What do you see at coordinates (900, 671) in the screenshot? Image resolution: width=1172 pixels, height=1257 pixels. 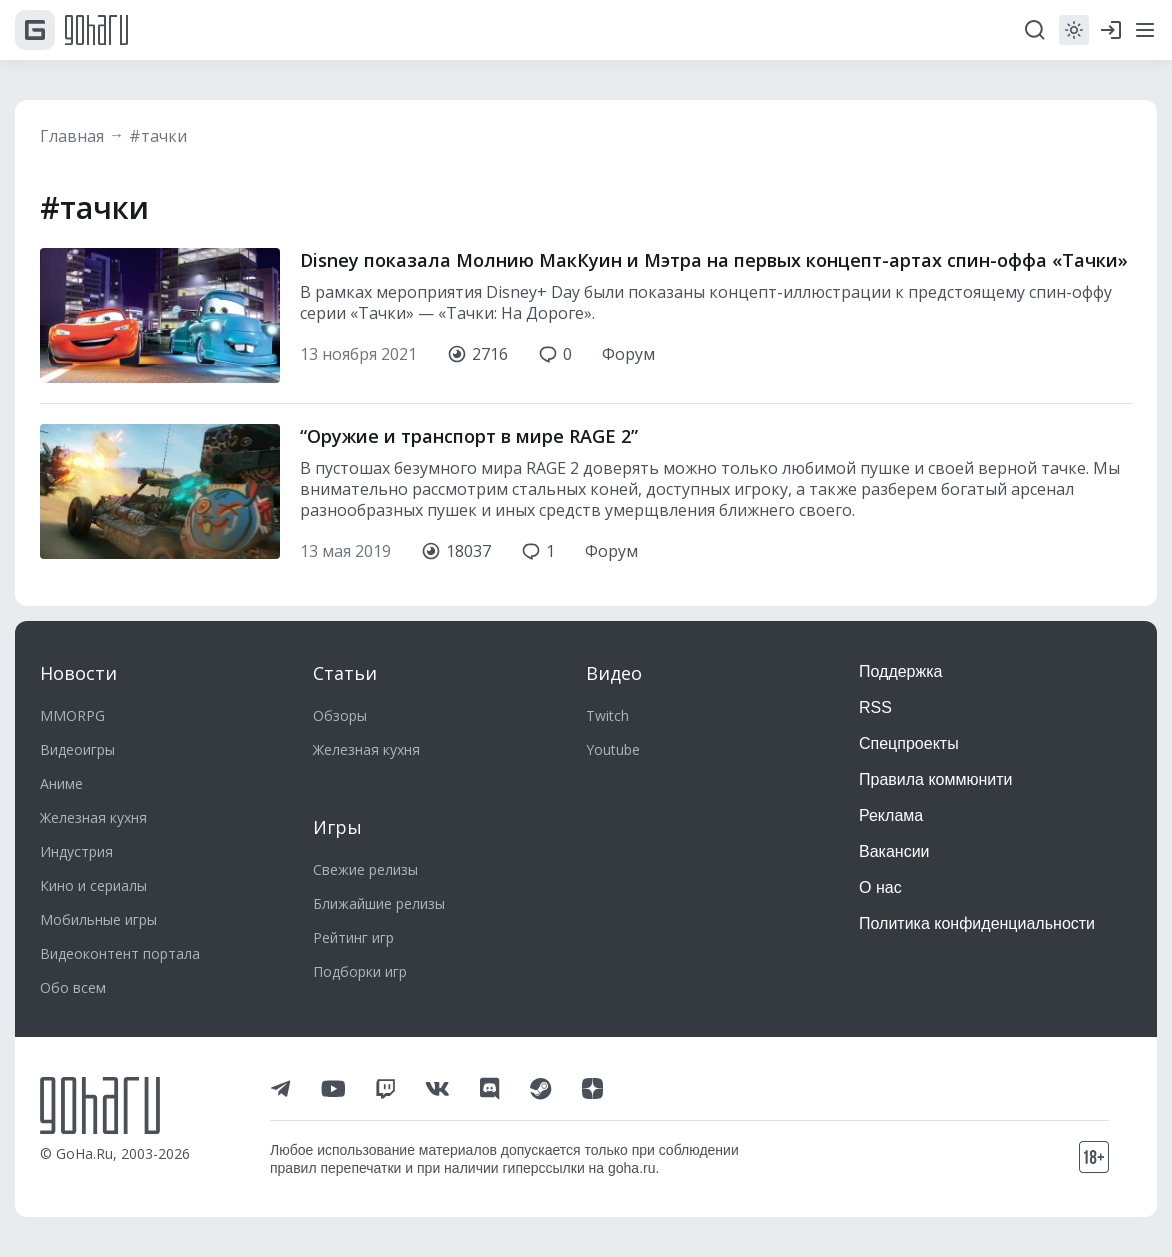 I see `Поддержка` at bounding box center [900, 671].